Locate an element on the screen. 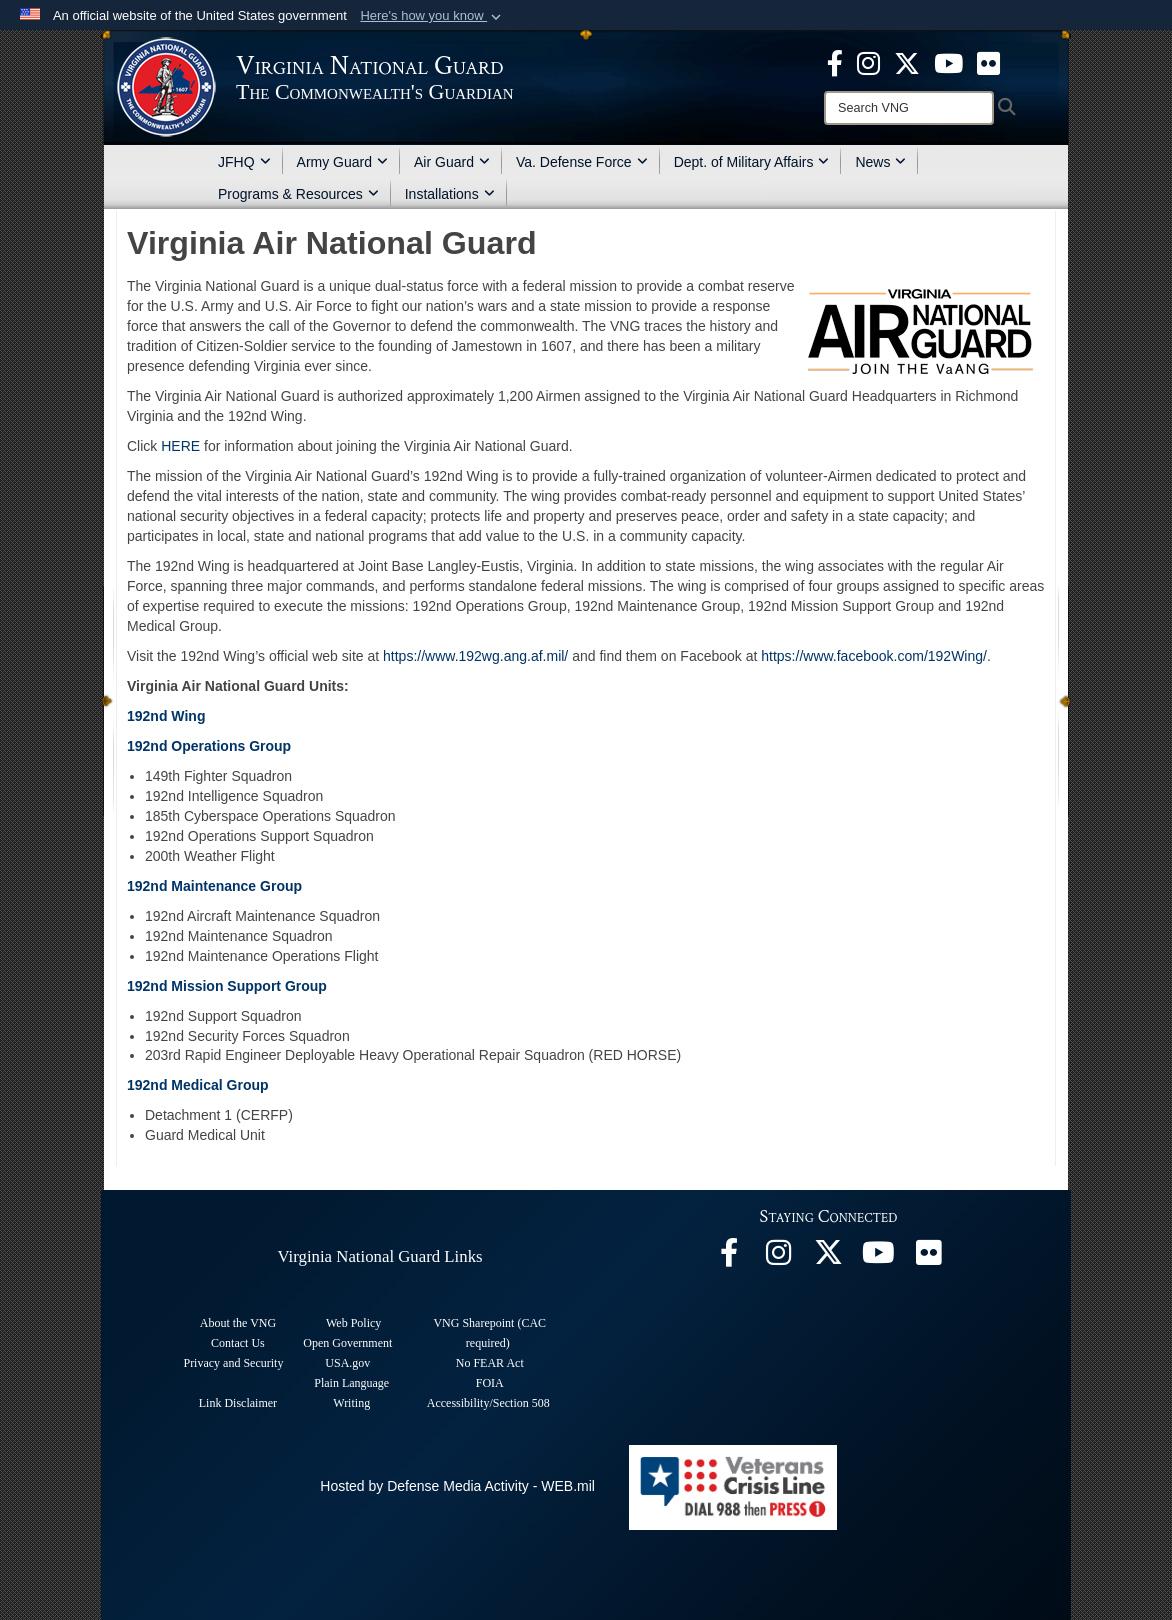 This screenshot has height=1620, width=1172. Programs & Resources is located at coordinates (298, 194).